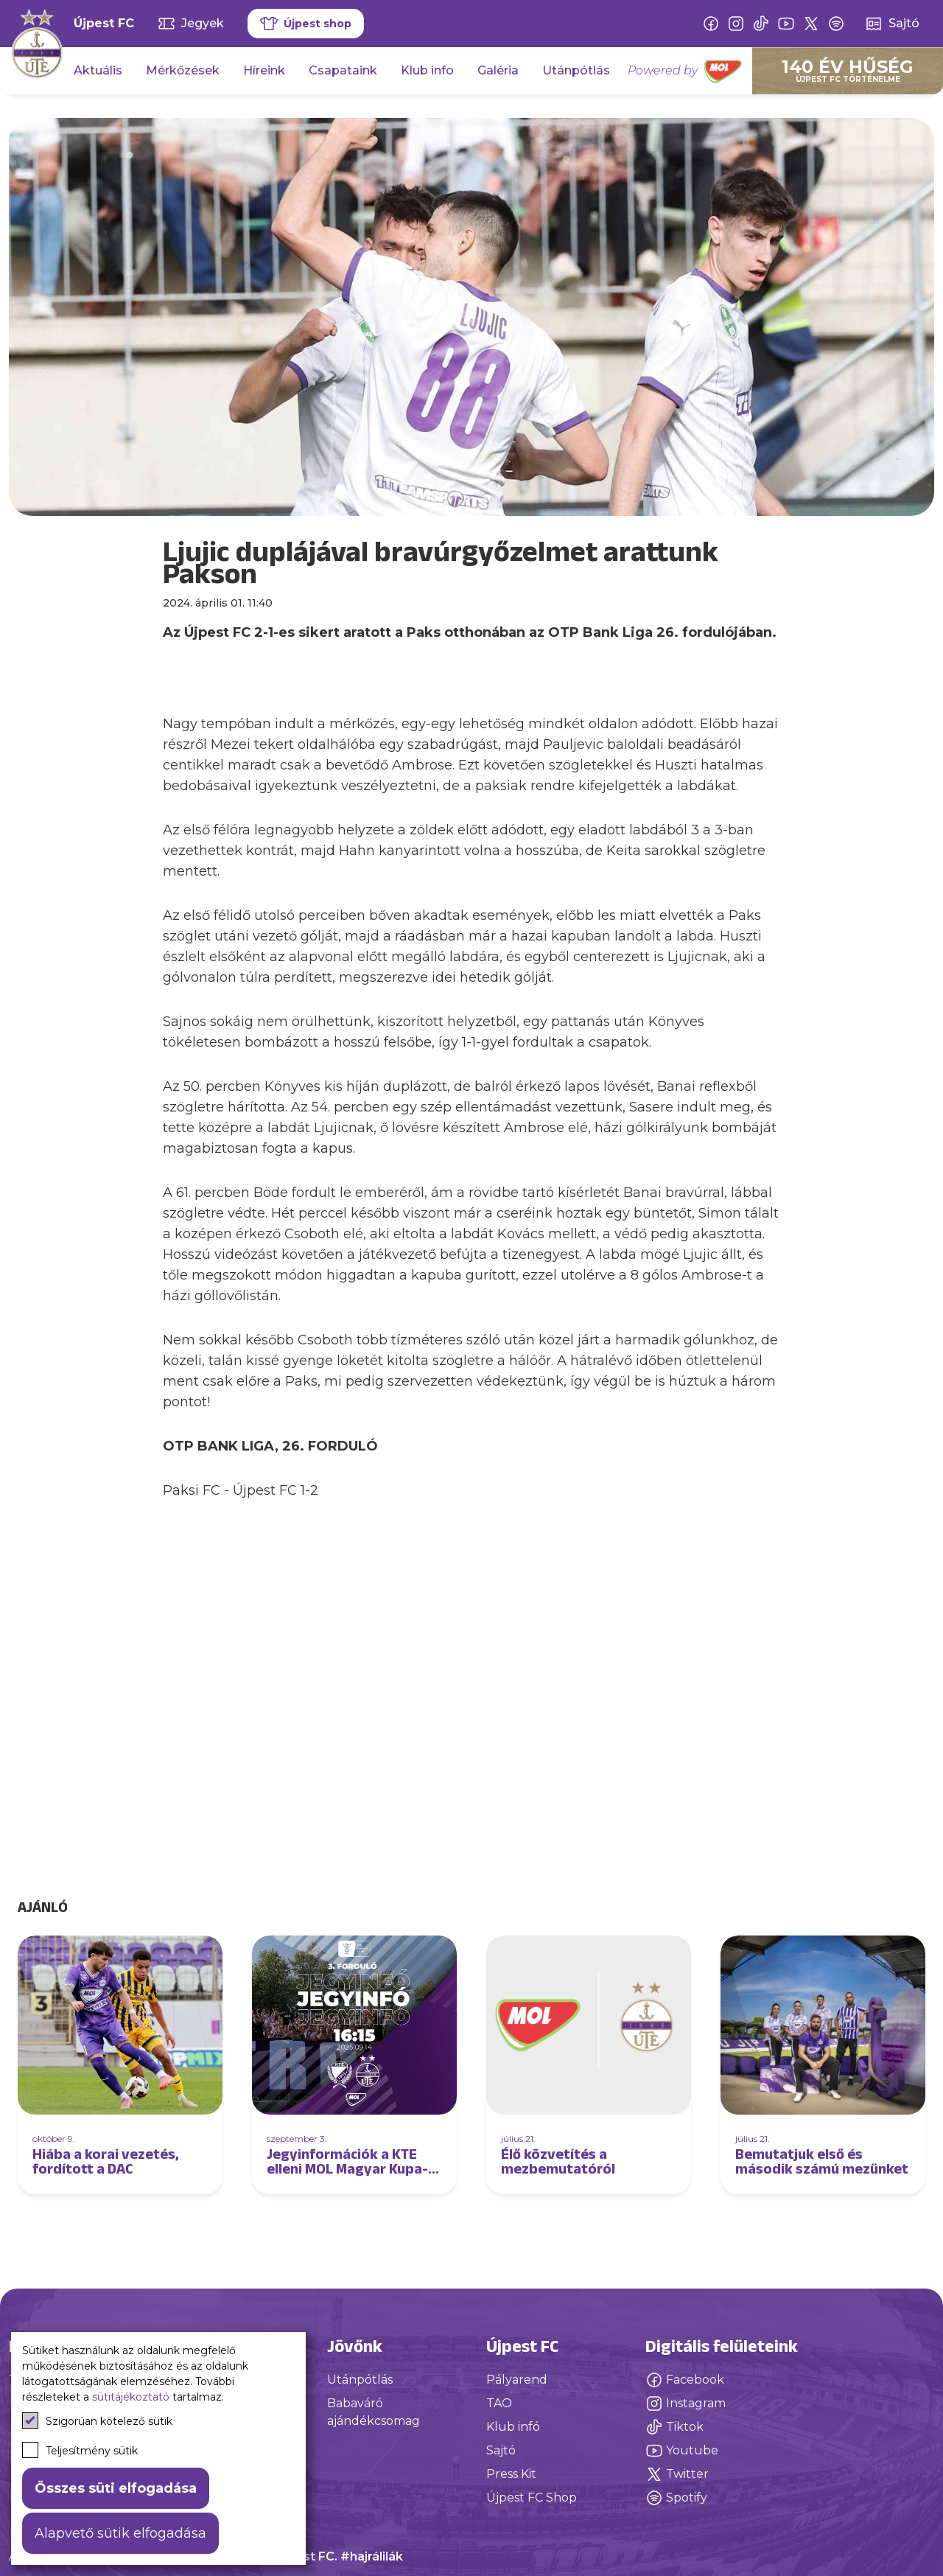 The image size is (943, 2576). Describe the element at coordinates (98, 70) in the screenshot. I see `Aktuális` at that location.